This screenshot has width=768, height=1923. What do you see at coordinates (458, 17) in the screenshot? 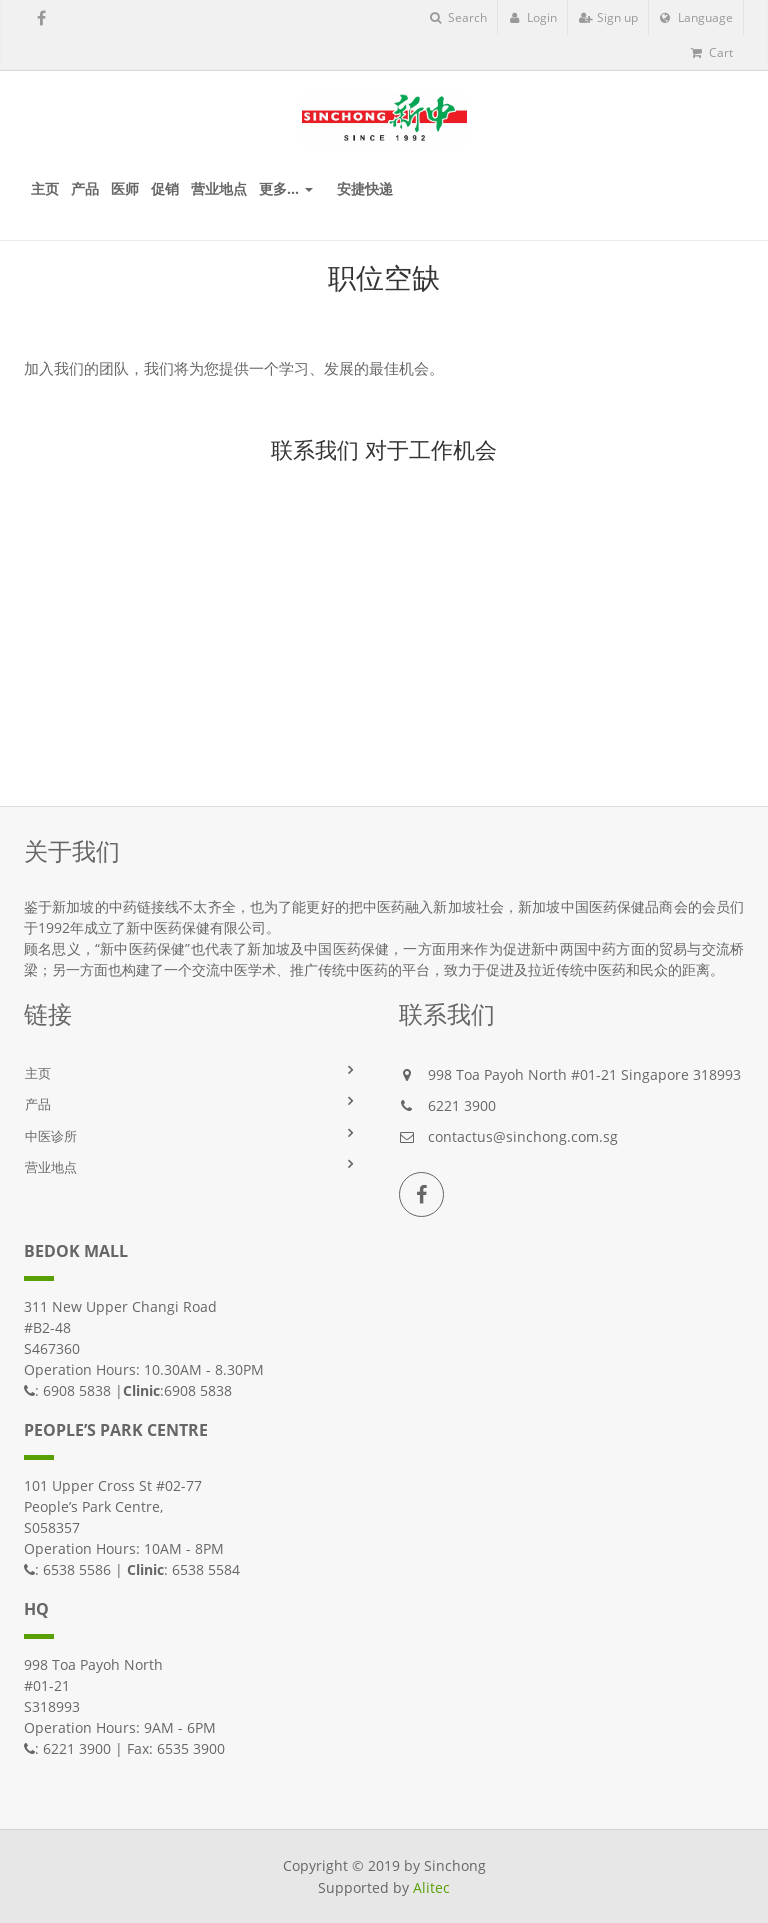
I see `Search` at bounding box center [458, 17].